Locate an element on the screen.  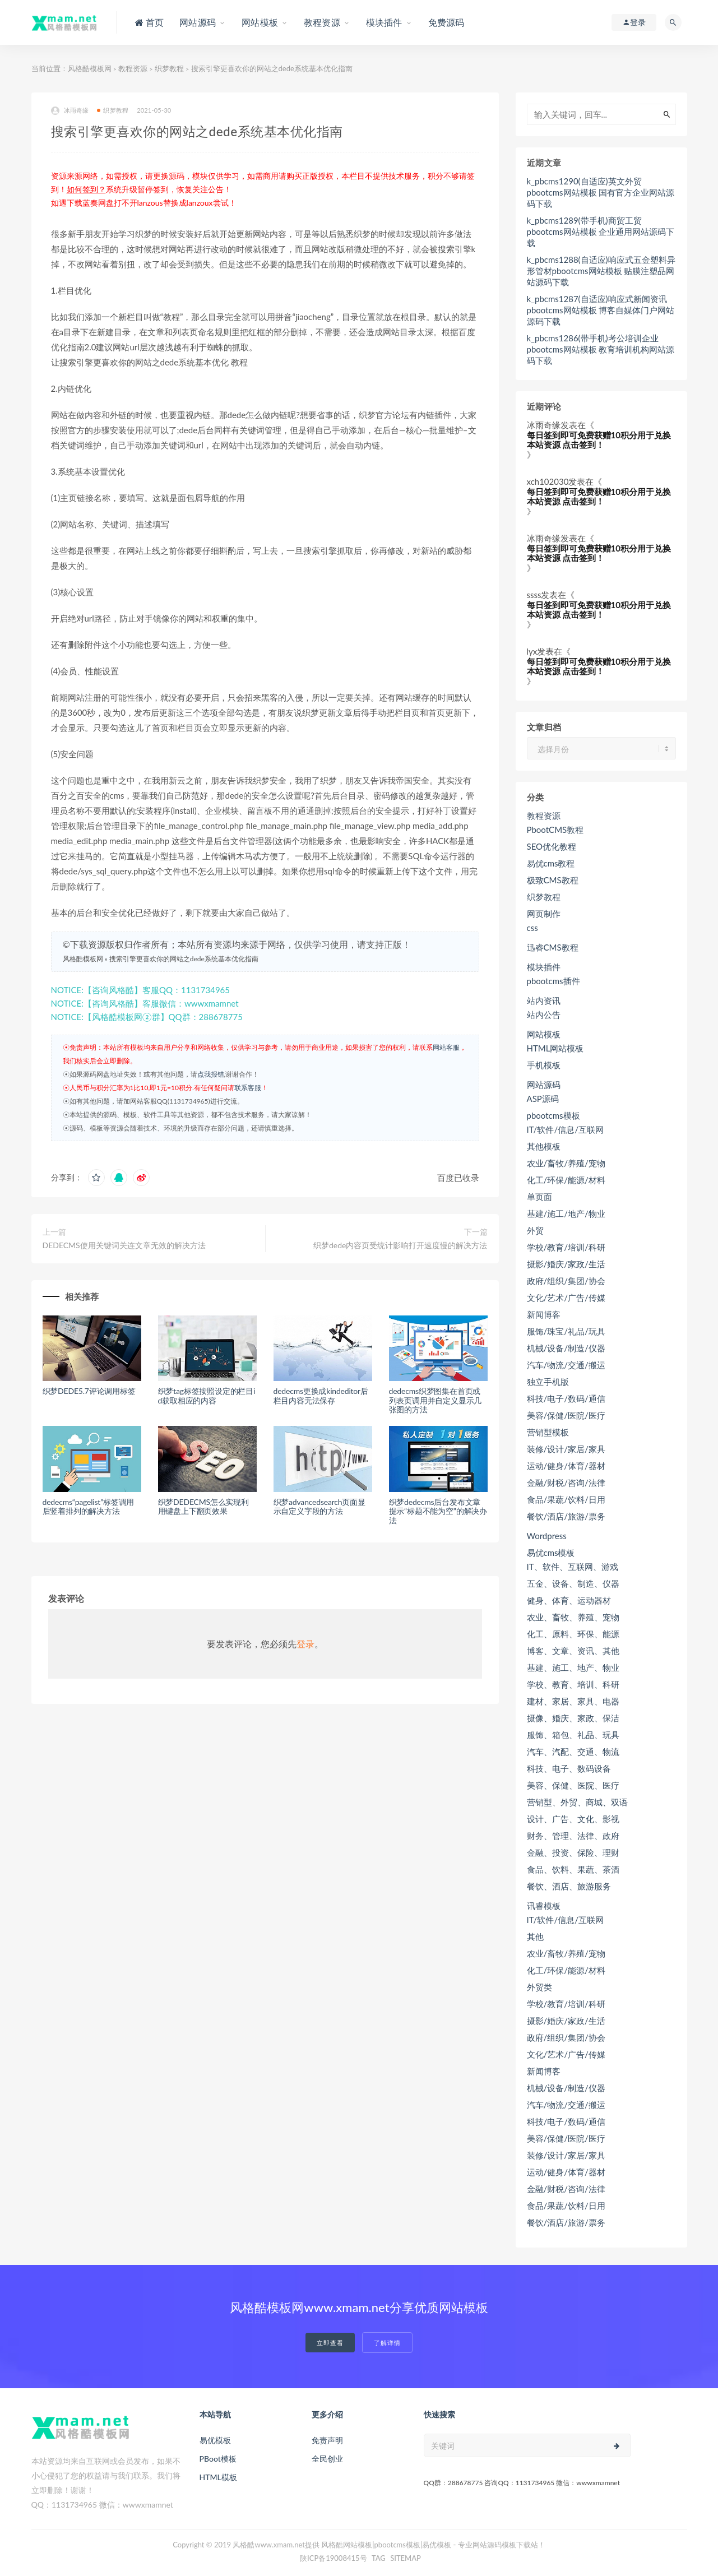
美容、保健、医院、医疗 is located at coordinates (573, 1785).